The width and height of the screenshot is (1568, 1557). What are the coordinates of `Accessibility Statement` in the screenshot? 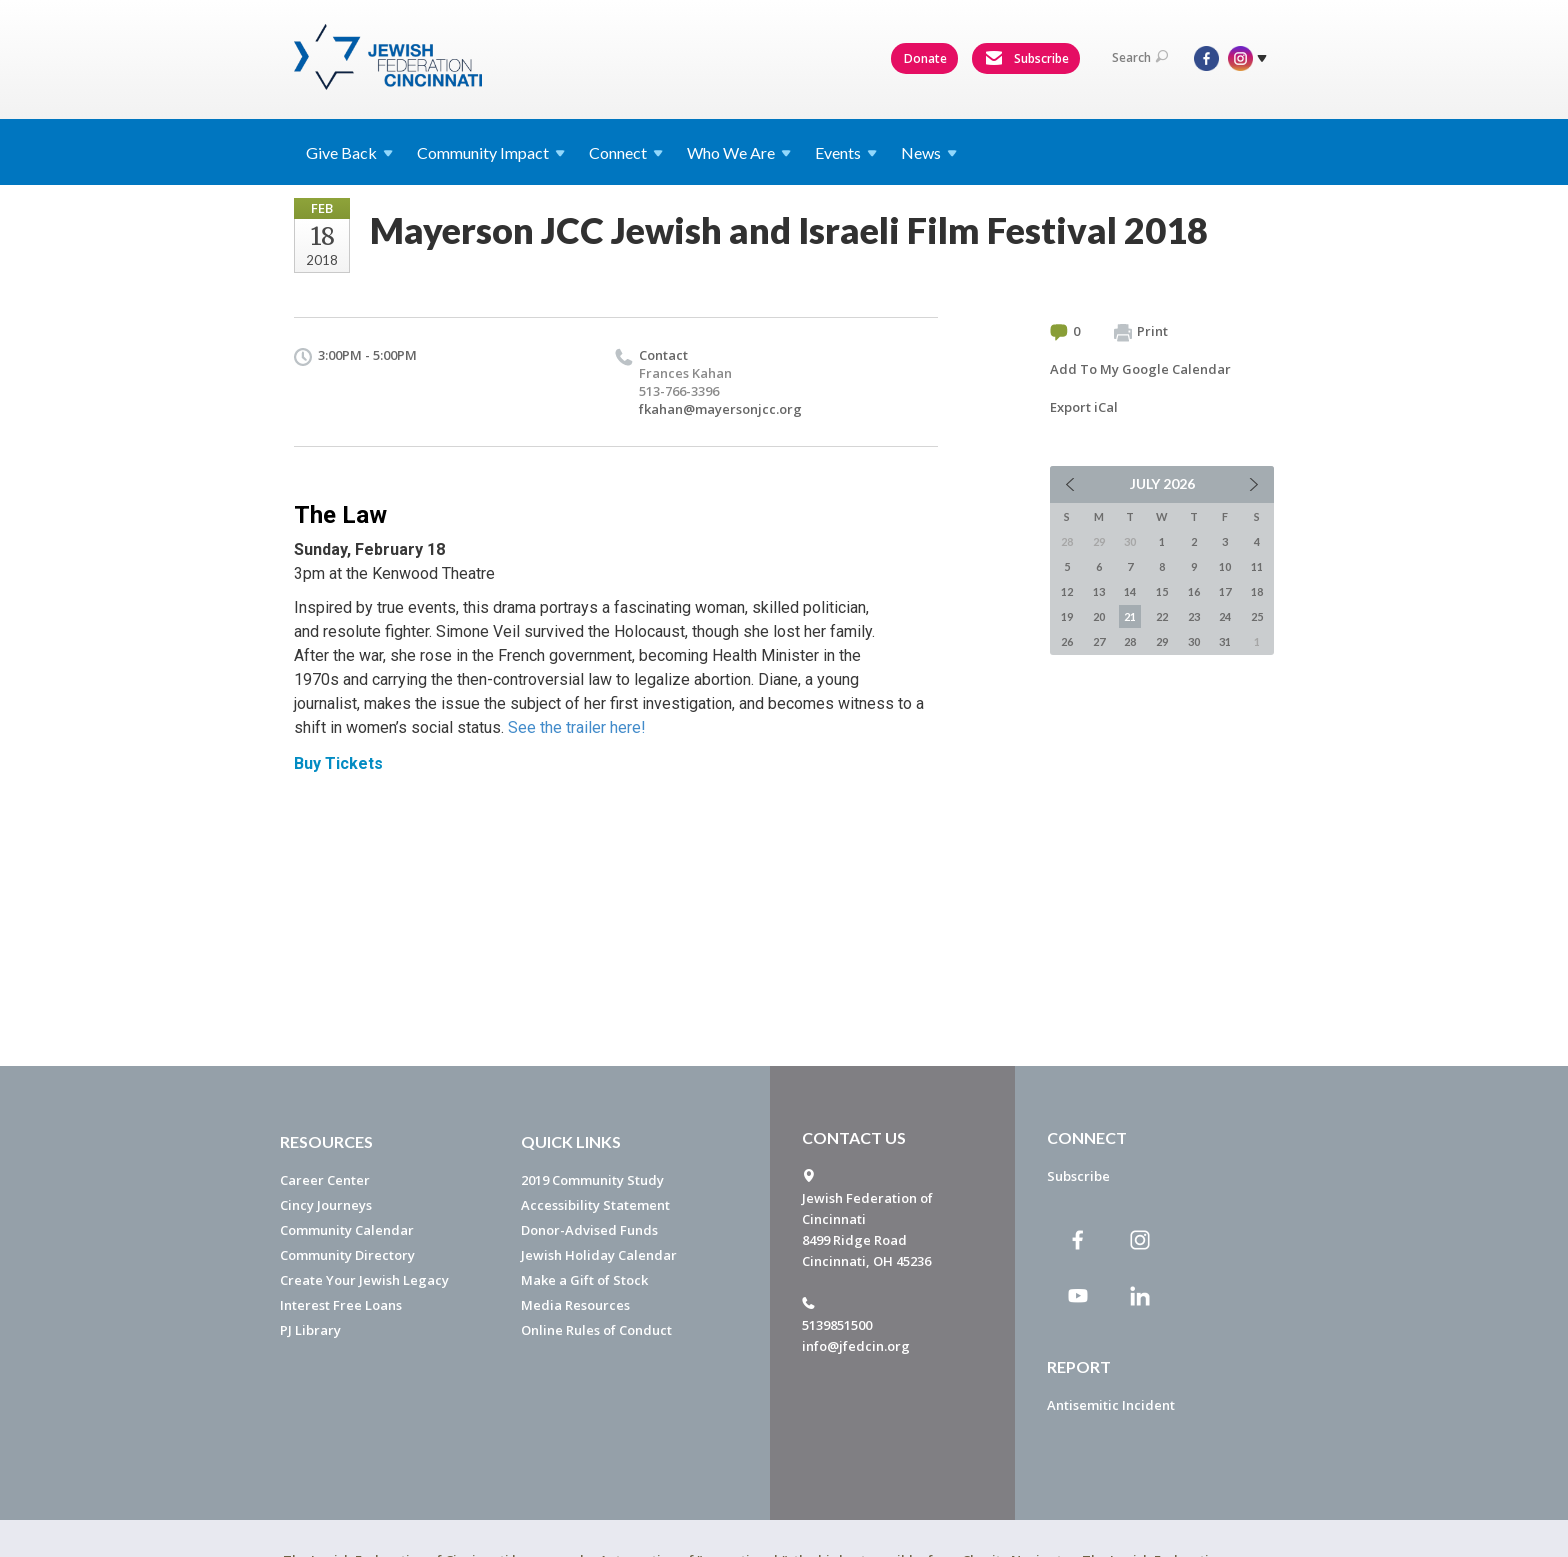 It's located at (595, 1205).